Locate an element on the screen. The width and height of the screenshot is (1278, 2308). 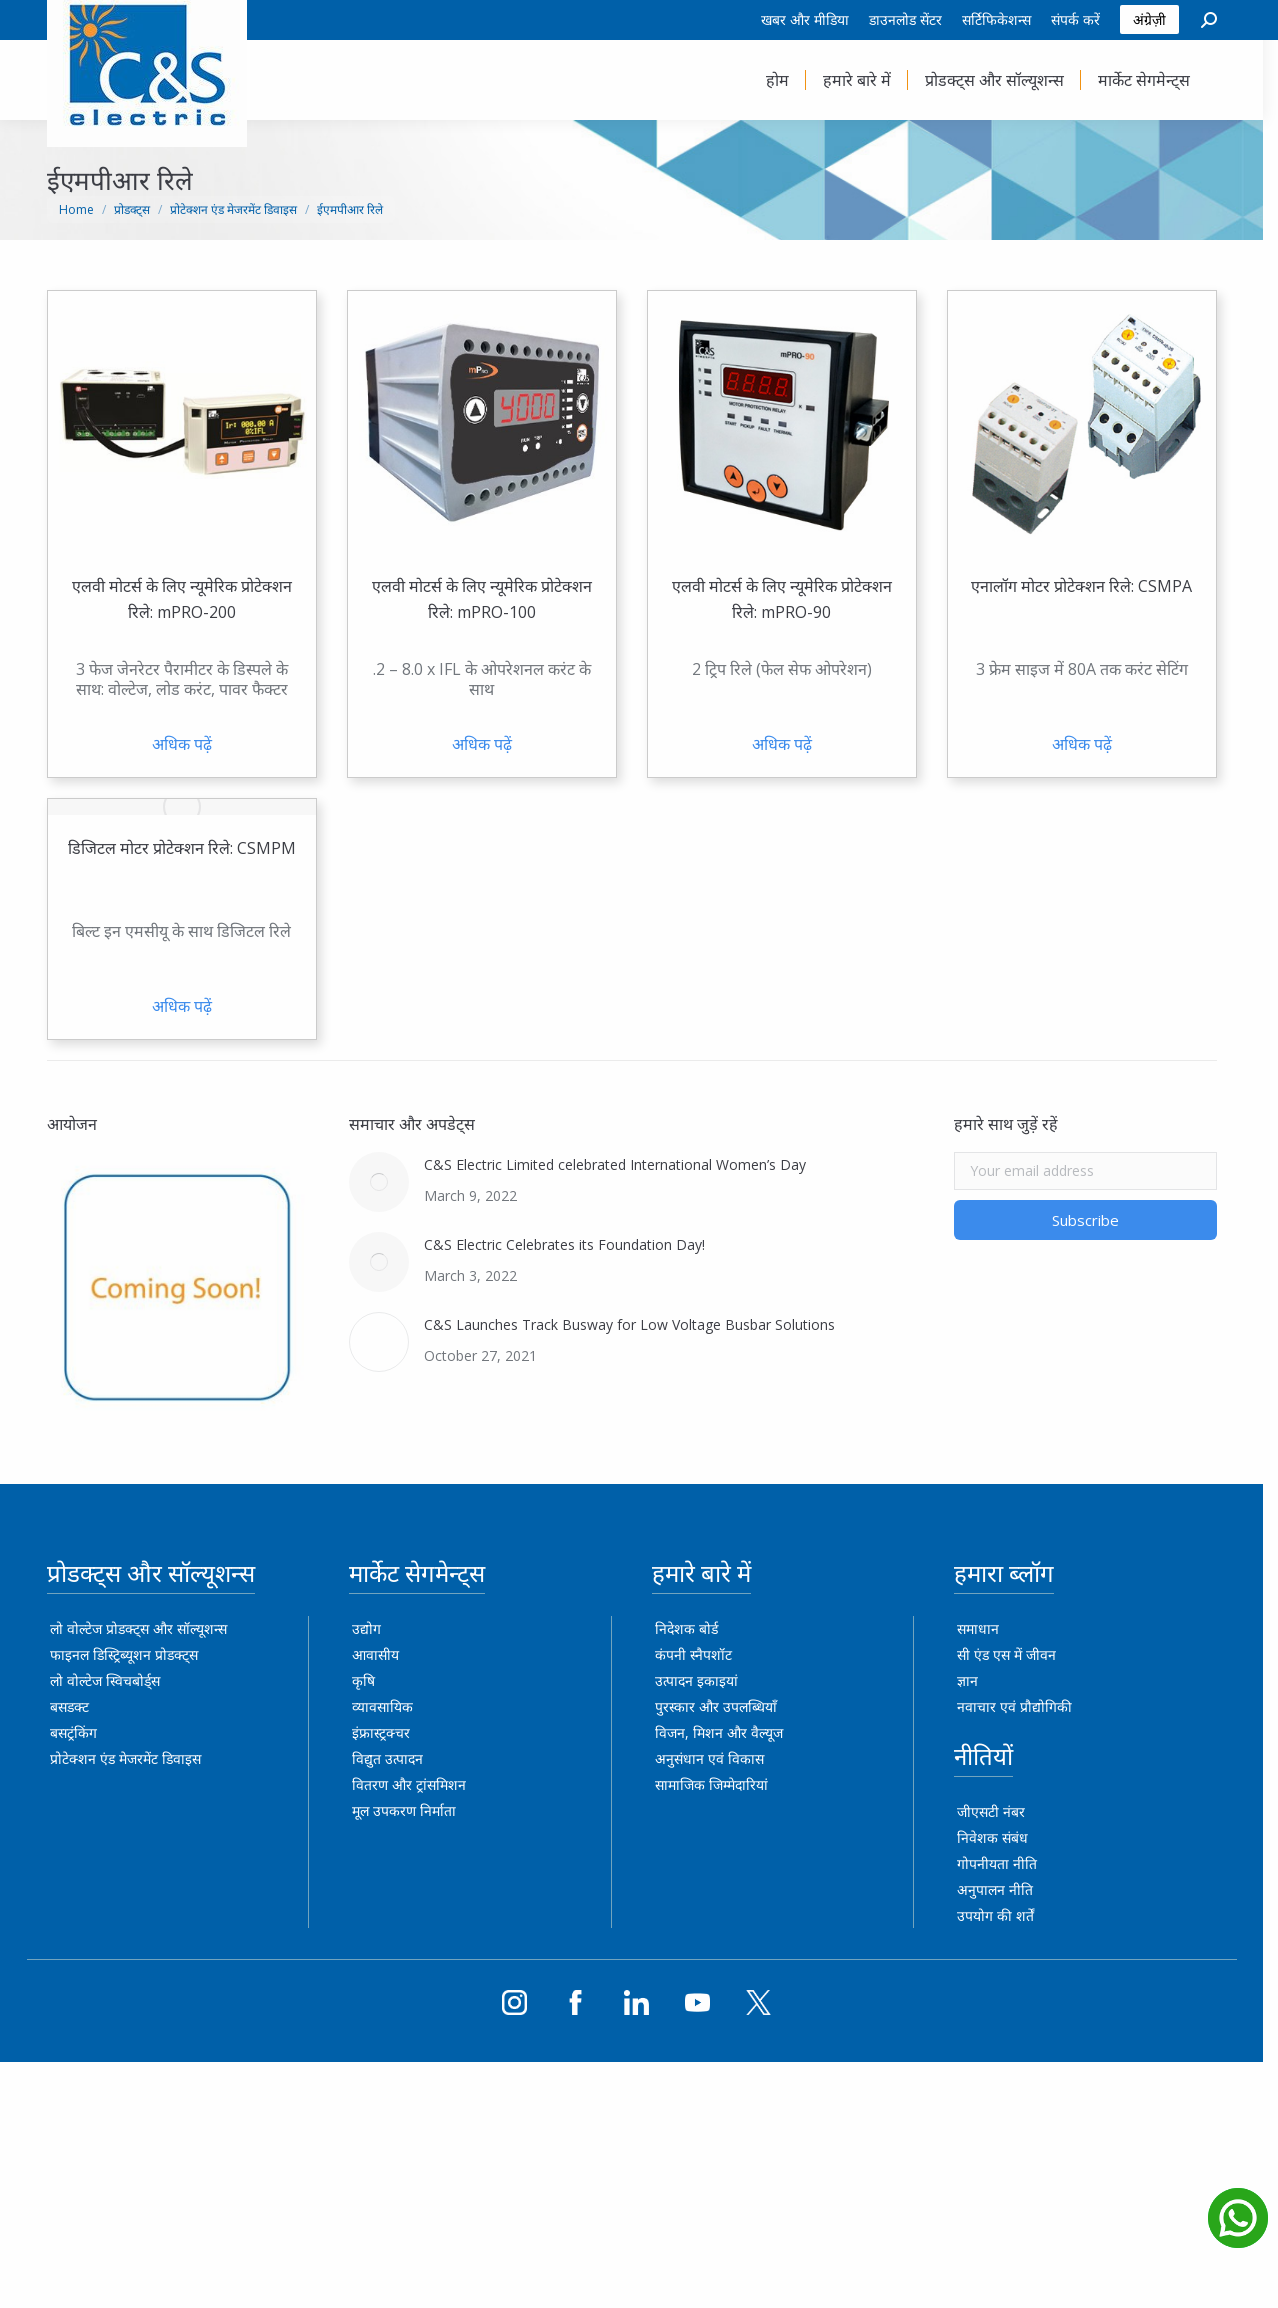
विजन, मिशन और वैल्यूज is located at coordinates (726, 1732).